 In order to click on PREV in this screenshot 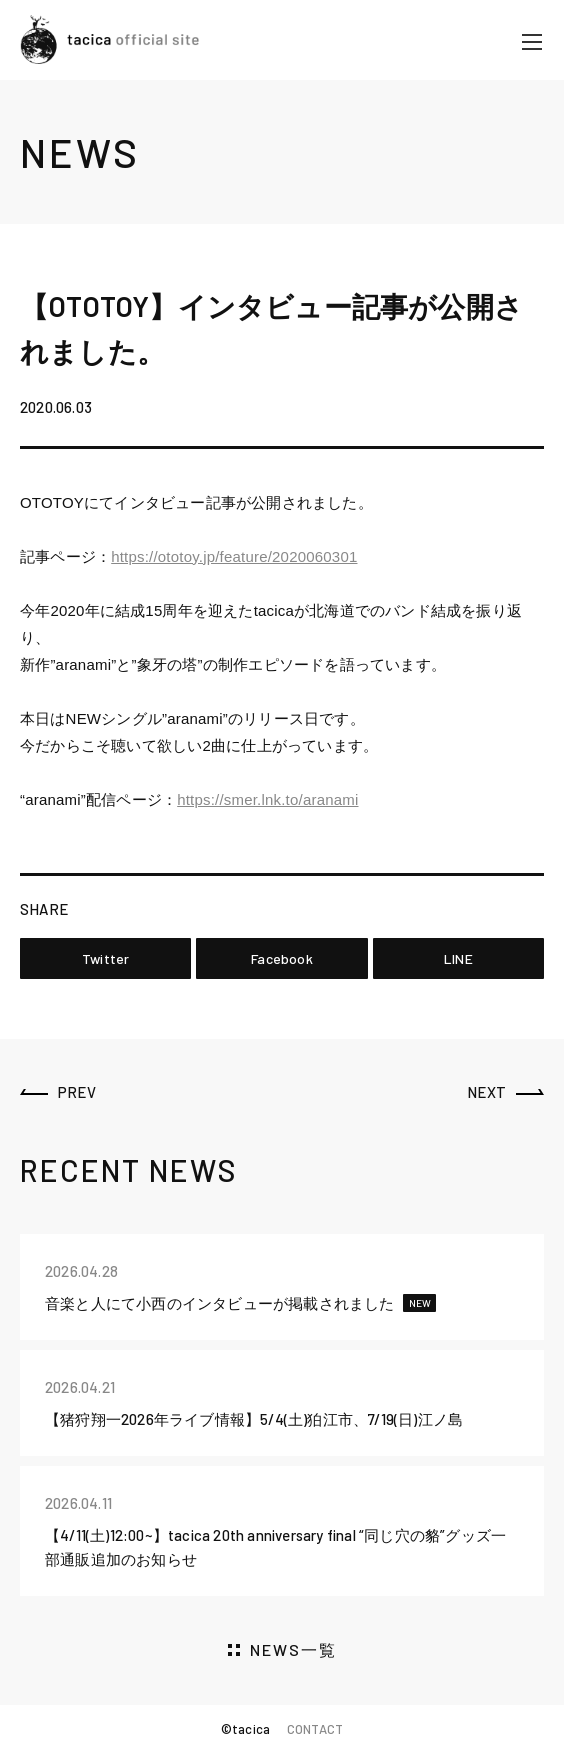, I will do `click(77, 1092)`.